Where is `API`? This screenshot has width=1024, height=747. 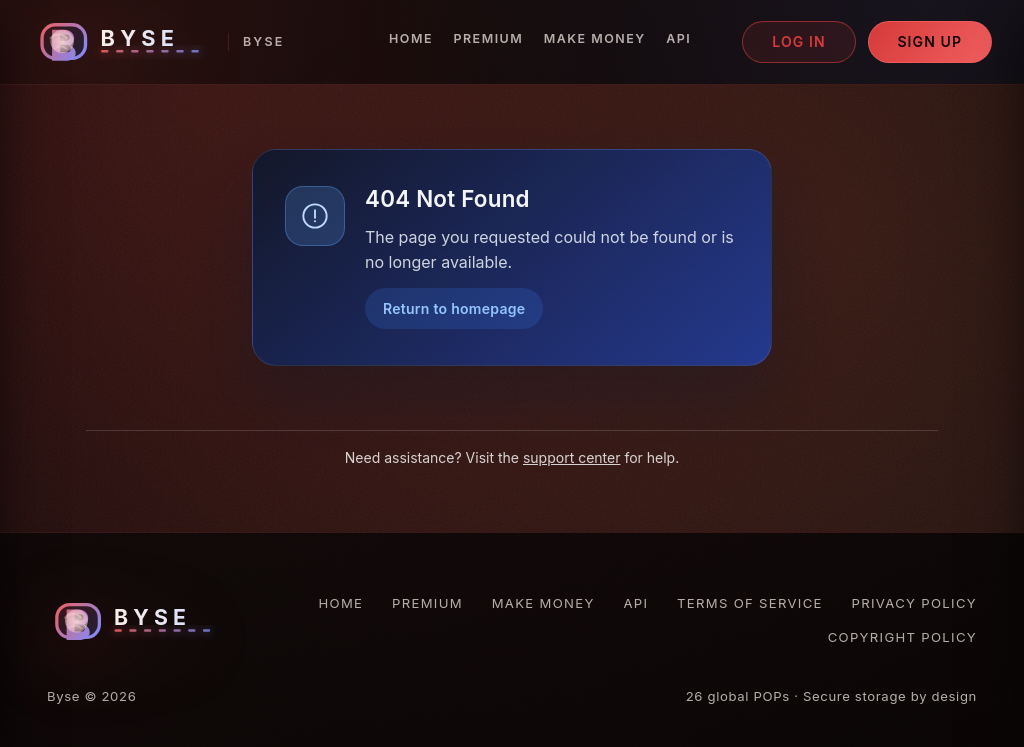
API is located at coordinates (678, 38).